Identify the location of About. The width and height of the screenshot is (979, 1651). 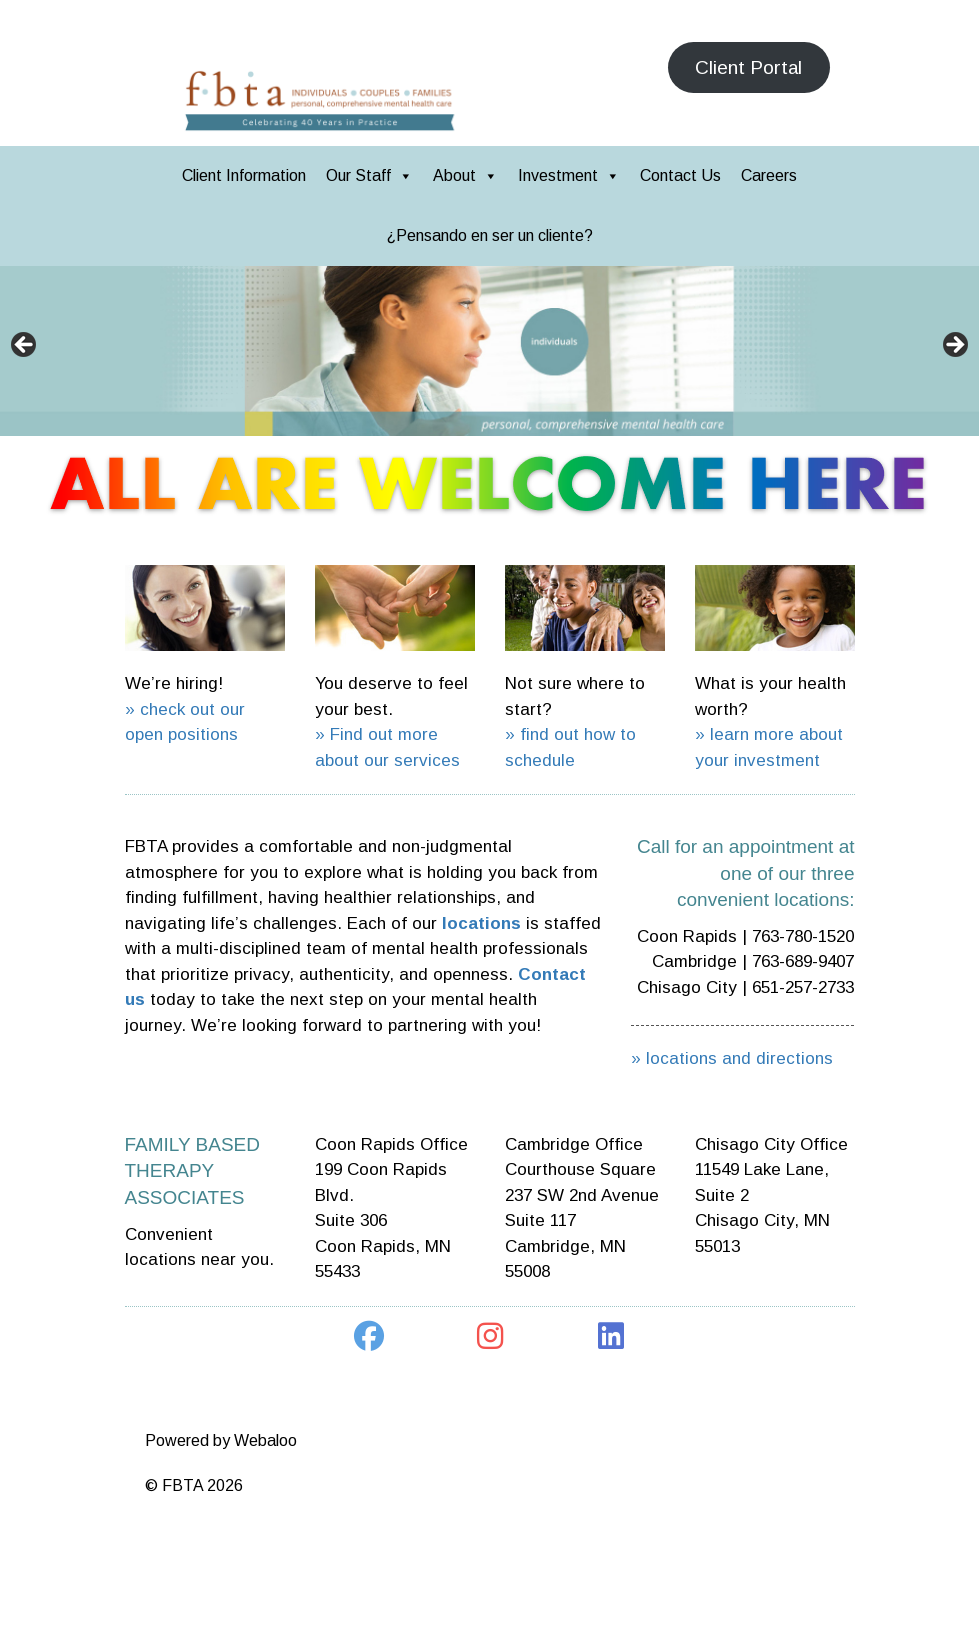
(465, 175).